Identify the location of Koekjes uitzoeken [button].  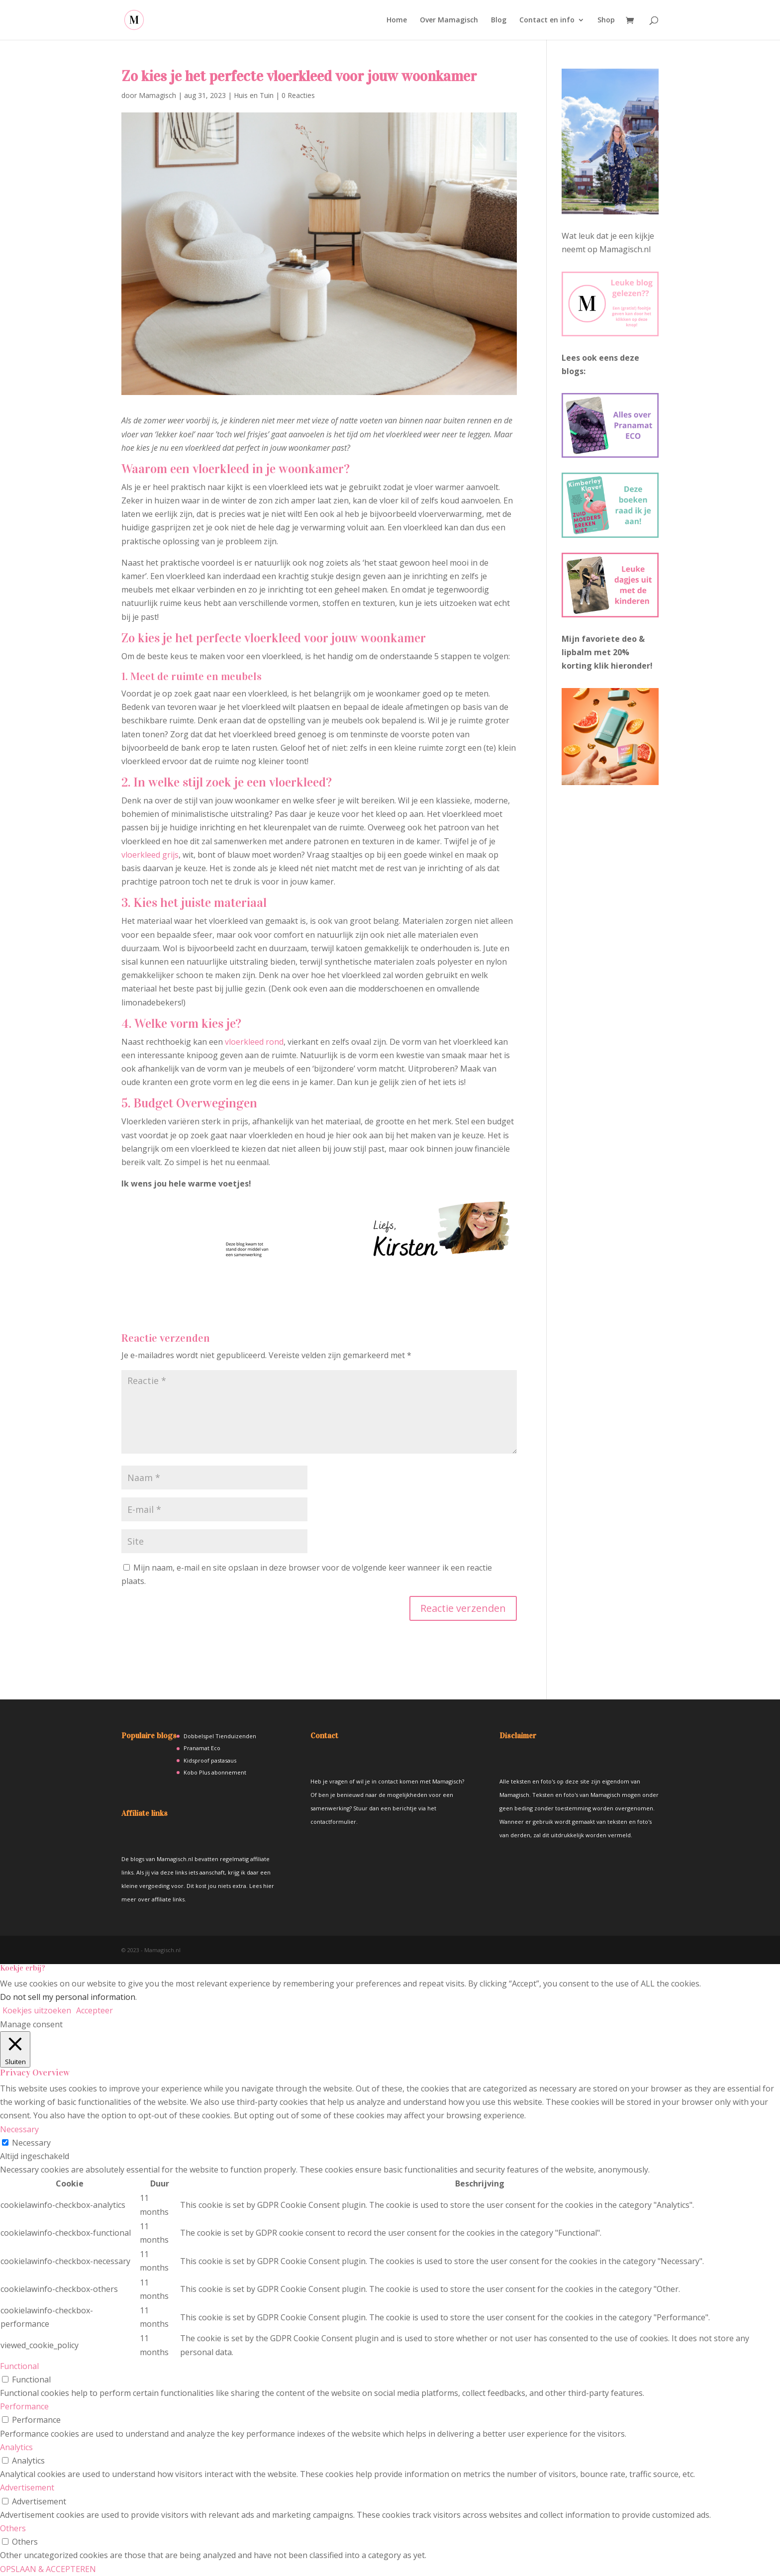
(36, 2010).